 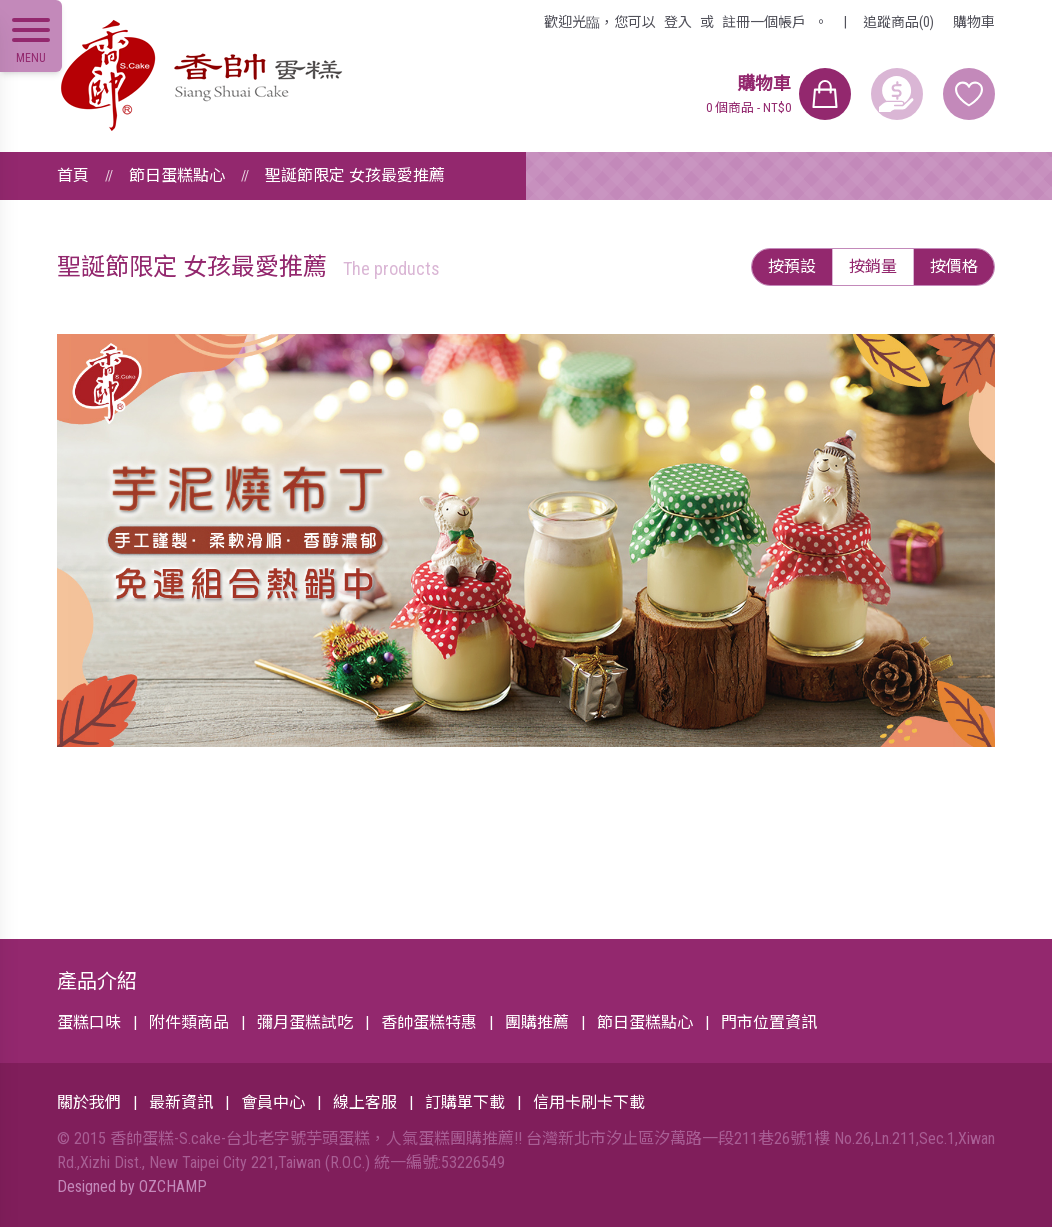 What do you see at coordinates (589, 1102) in the screenshot?
I see `信用卡刷卡下載` at bounding box center [589, 1102].